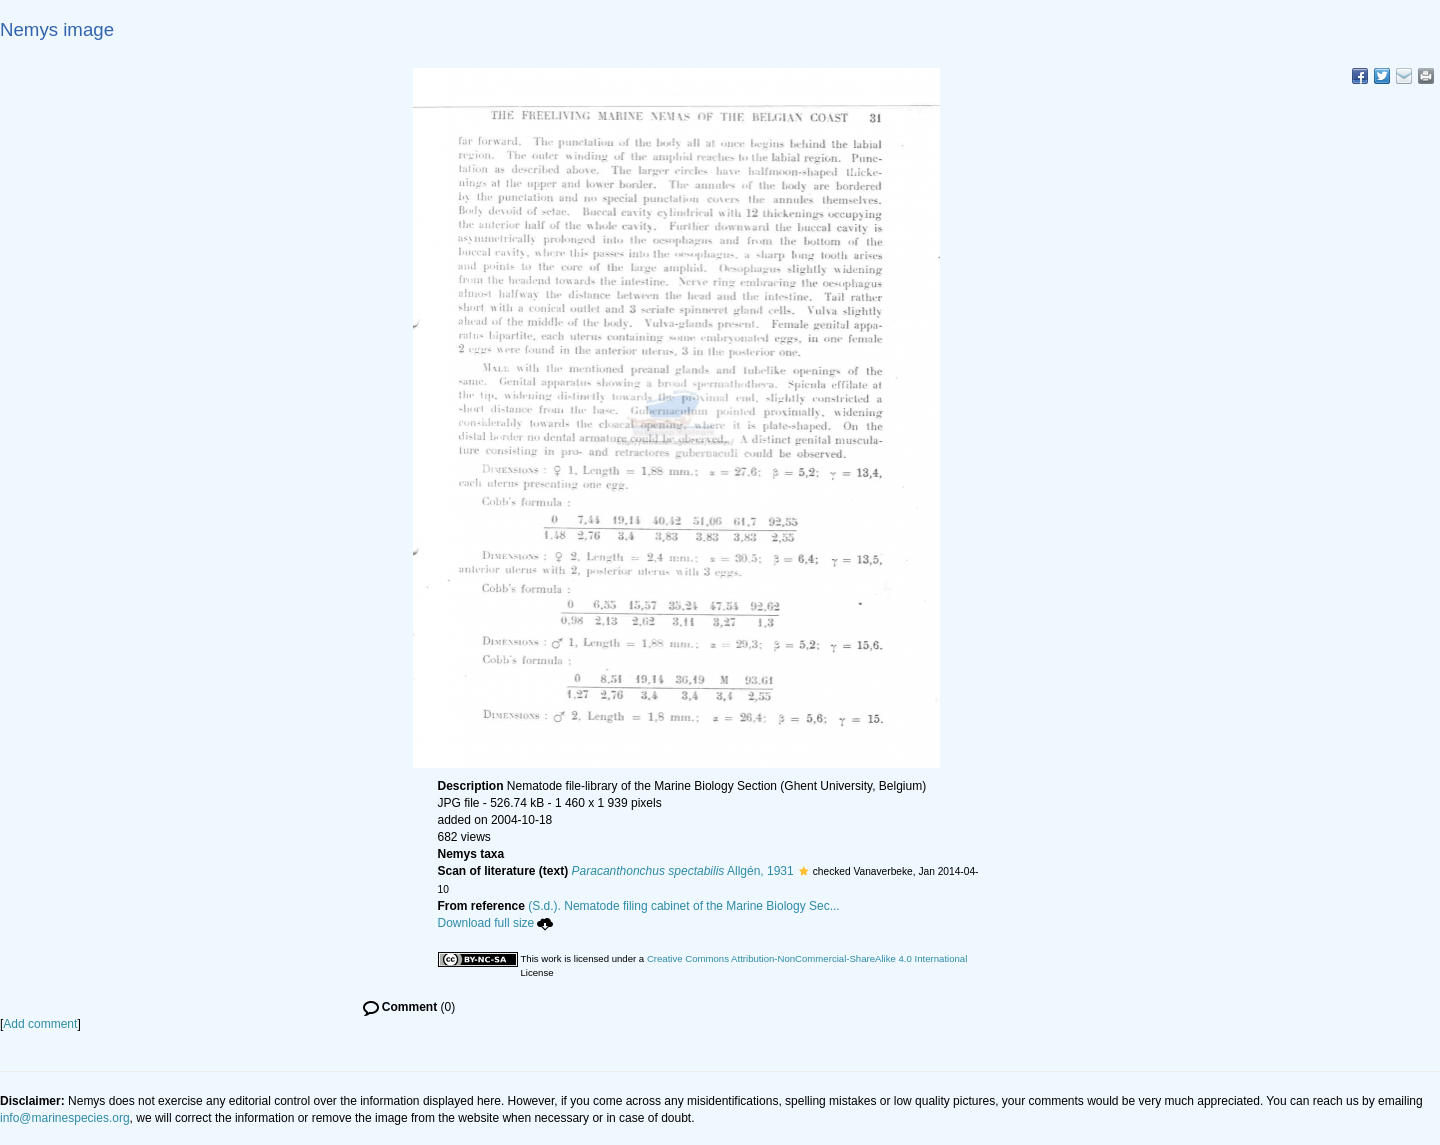  Describe the element at coordinates (803, 871) in the screenshot. I see `[button]` at that location.